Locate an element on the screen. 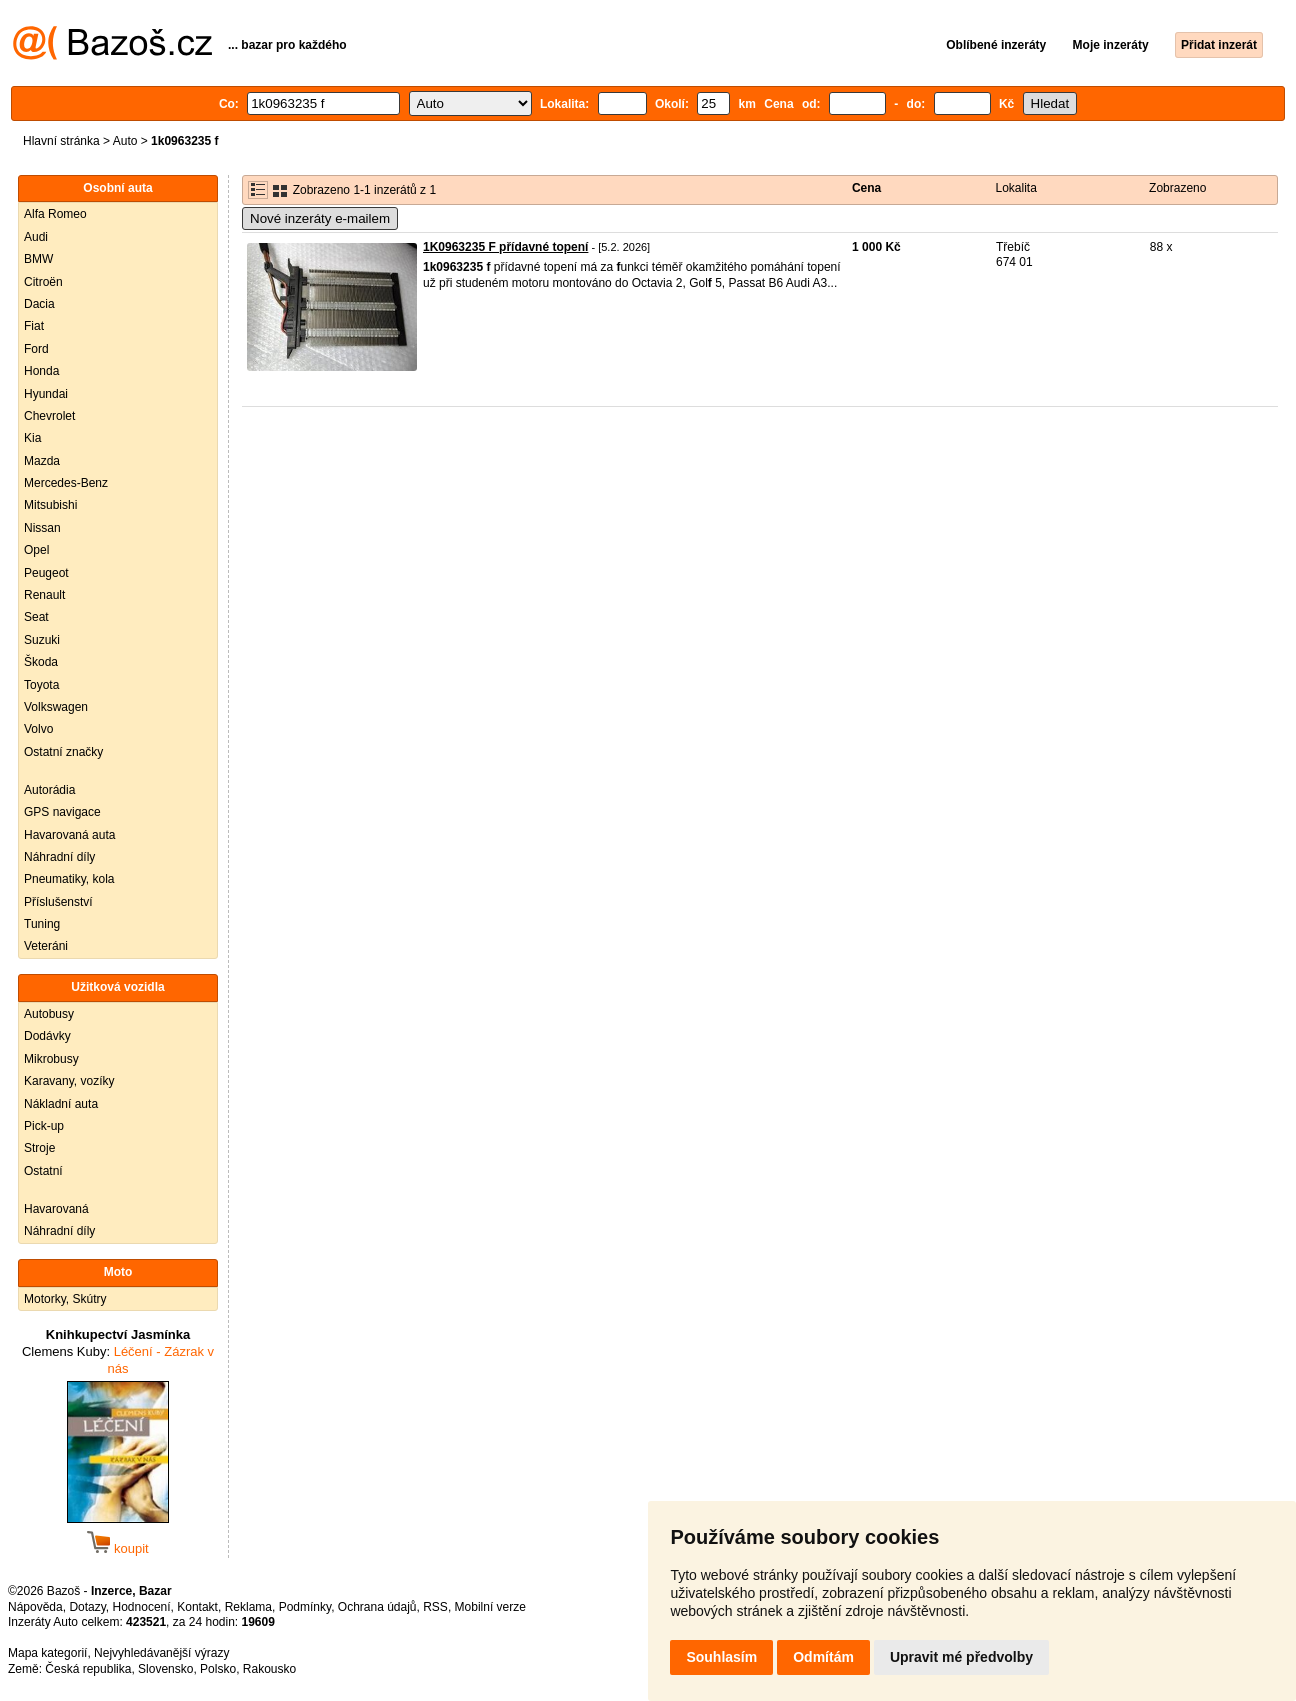  Mikrobusy is located at coordinates (51, 1059).